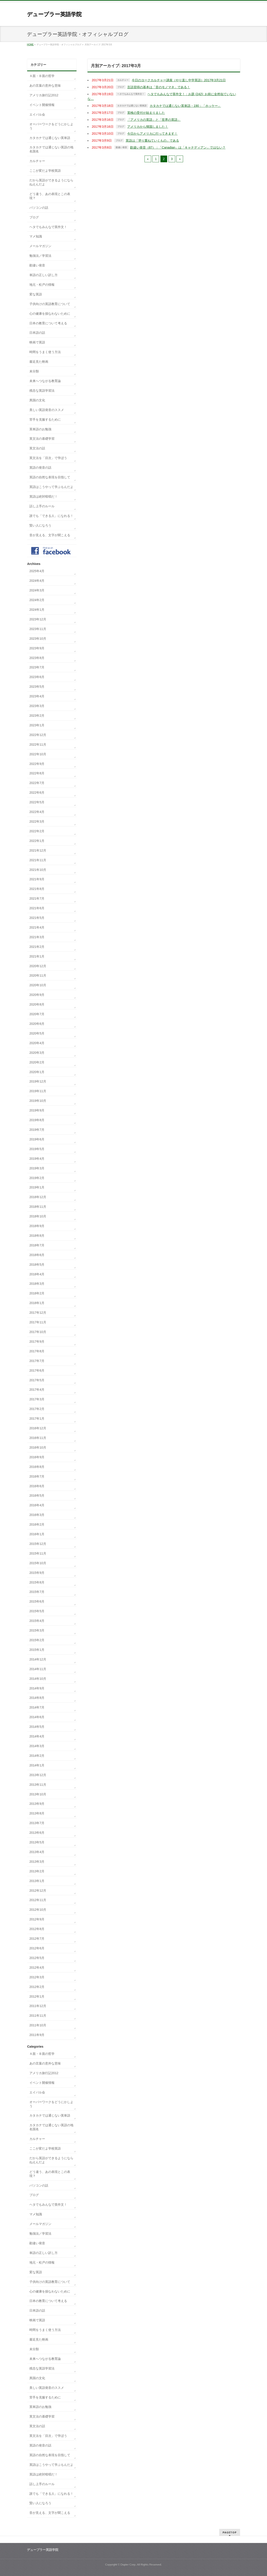 The height and width of the screenshot is (2576, 267). Describe the element at coordinates (38, 207) in the screenshot. I see `パソコンの話` at that location.